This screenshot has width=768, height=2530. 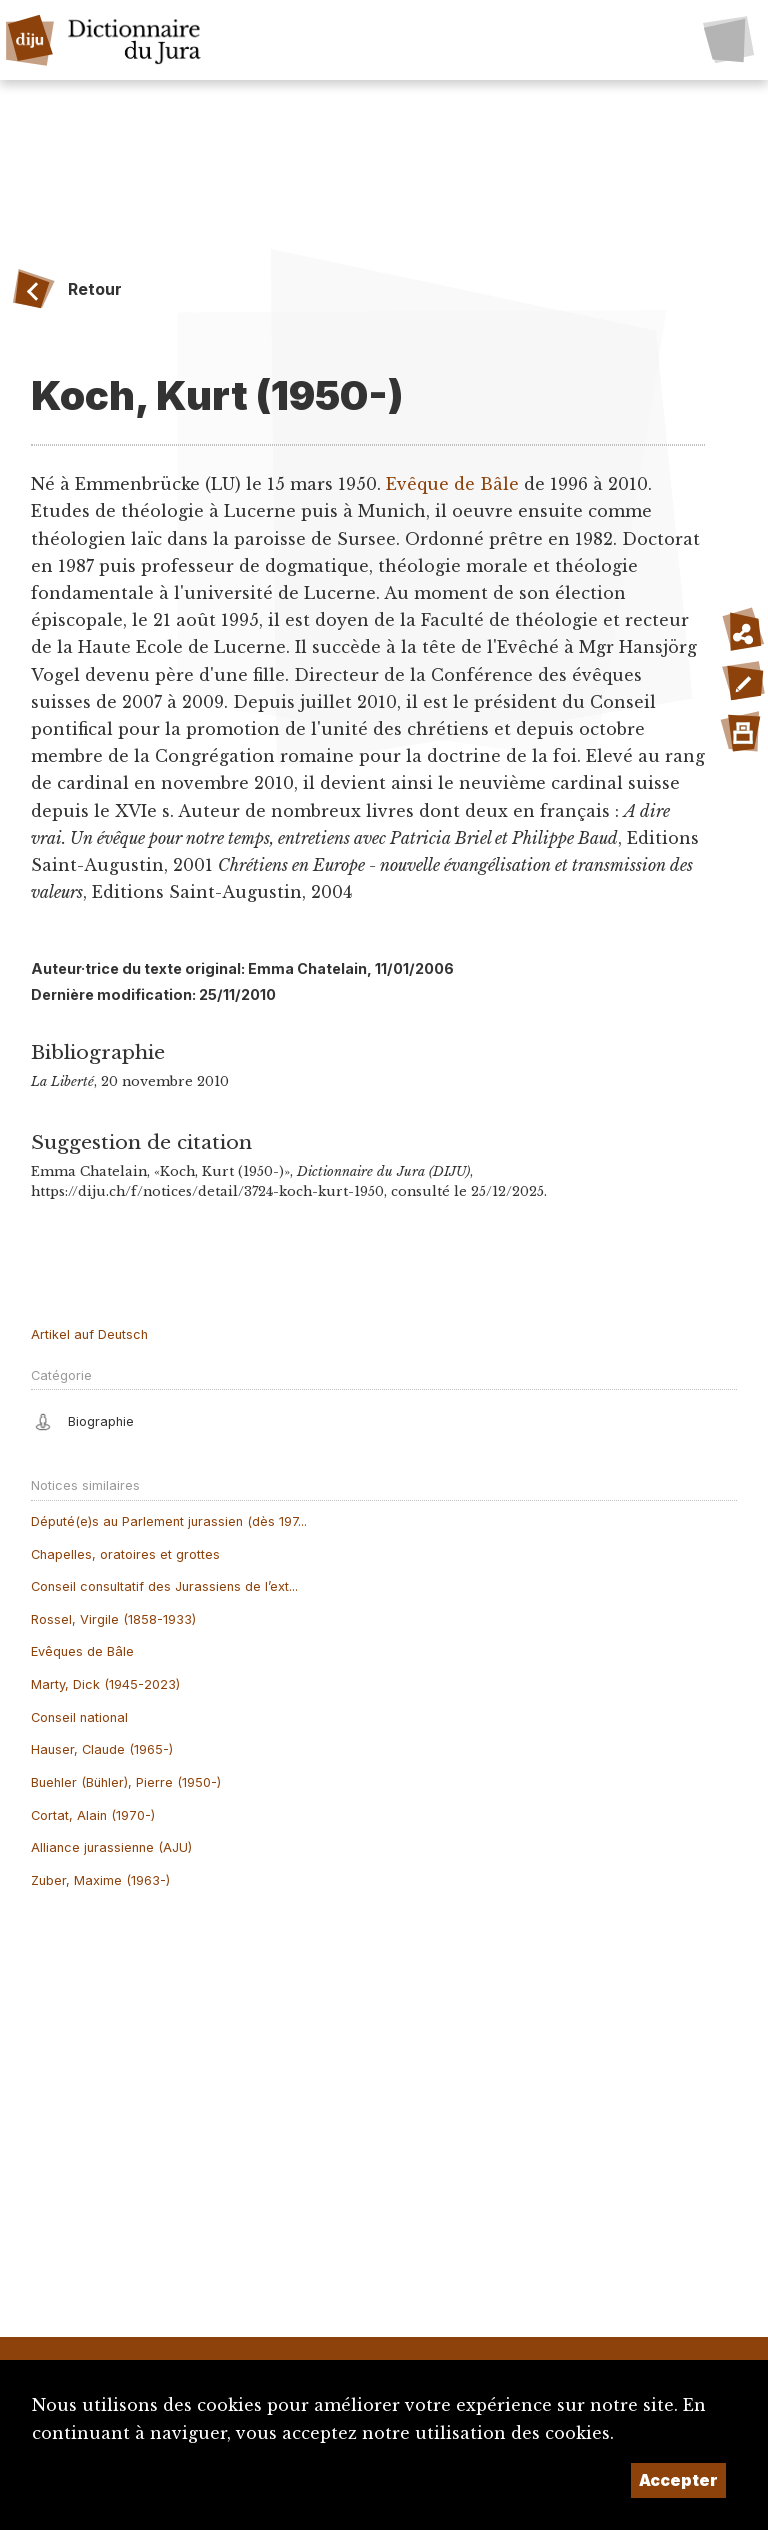 I want to click on Conseil national, so click(x=79, y=1717).